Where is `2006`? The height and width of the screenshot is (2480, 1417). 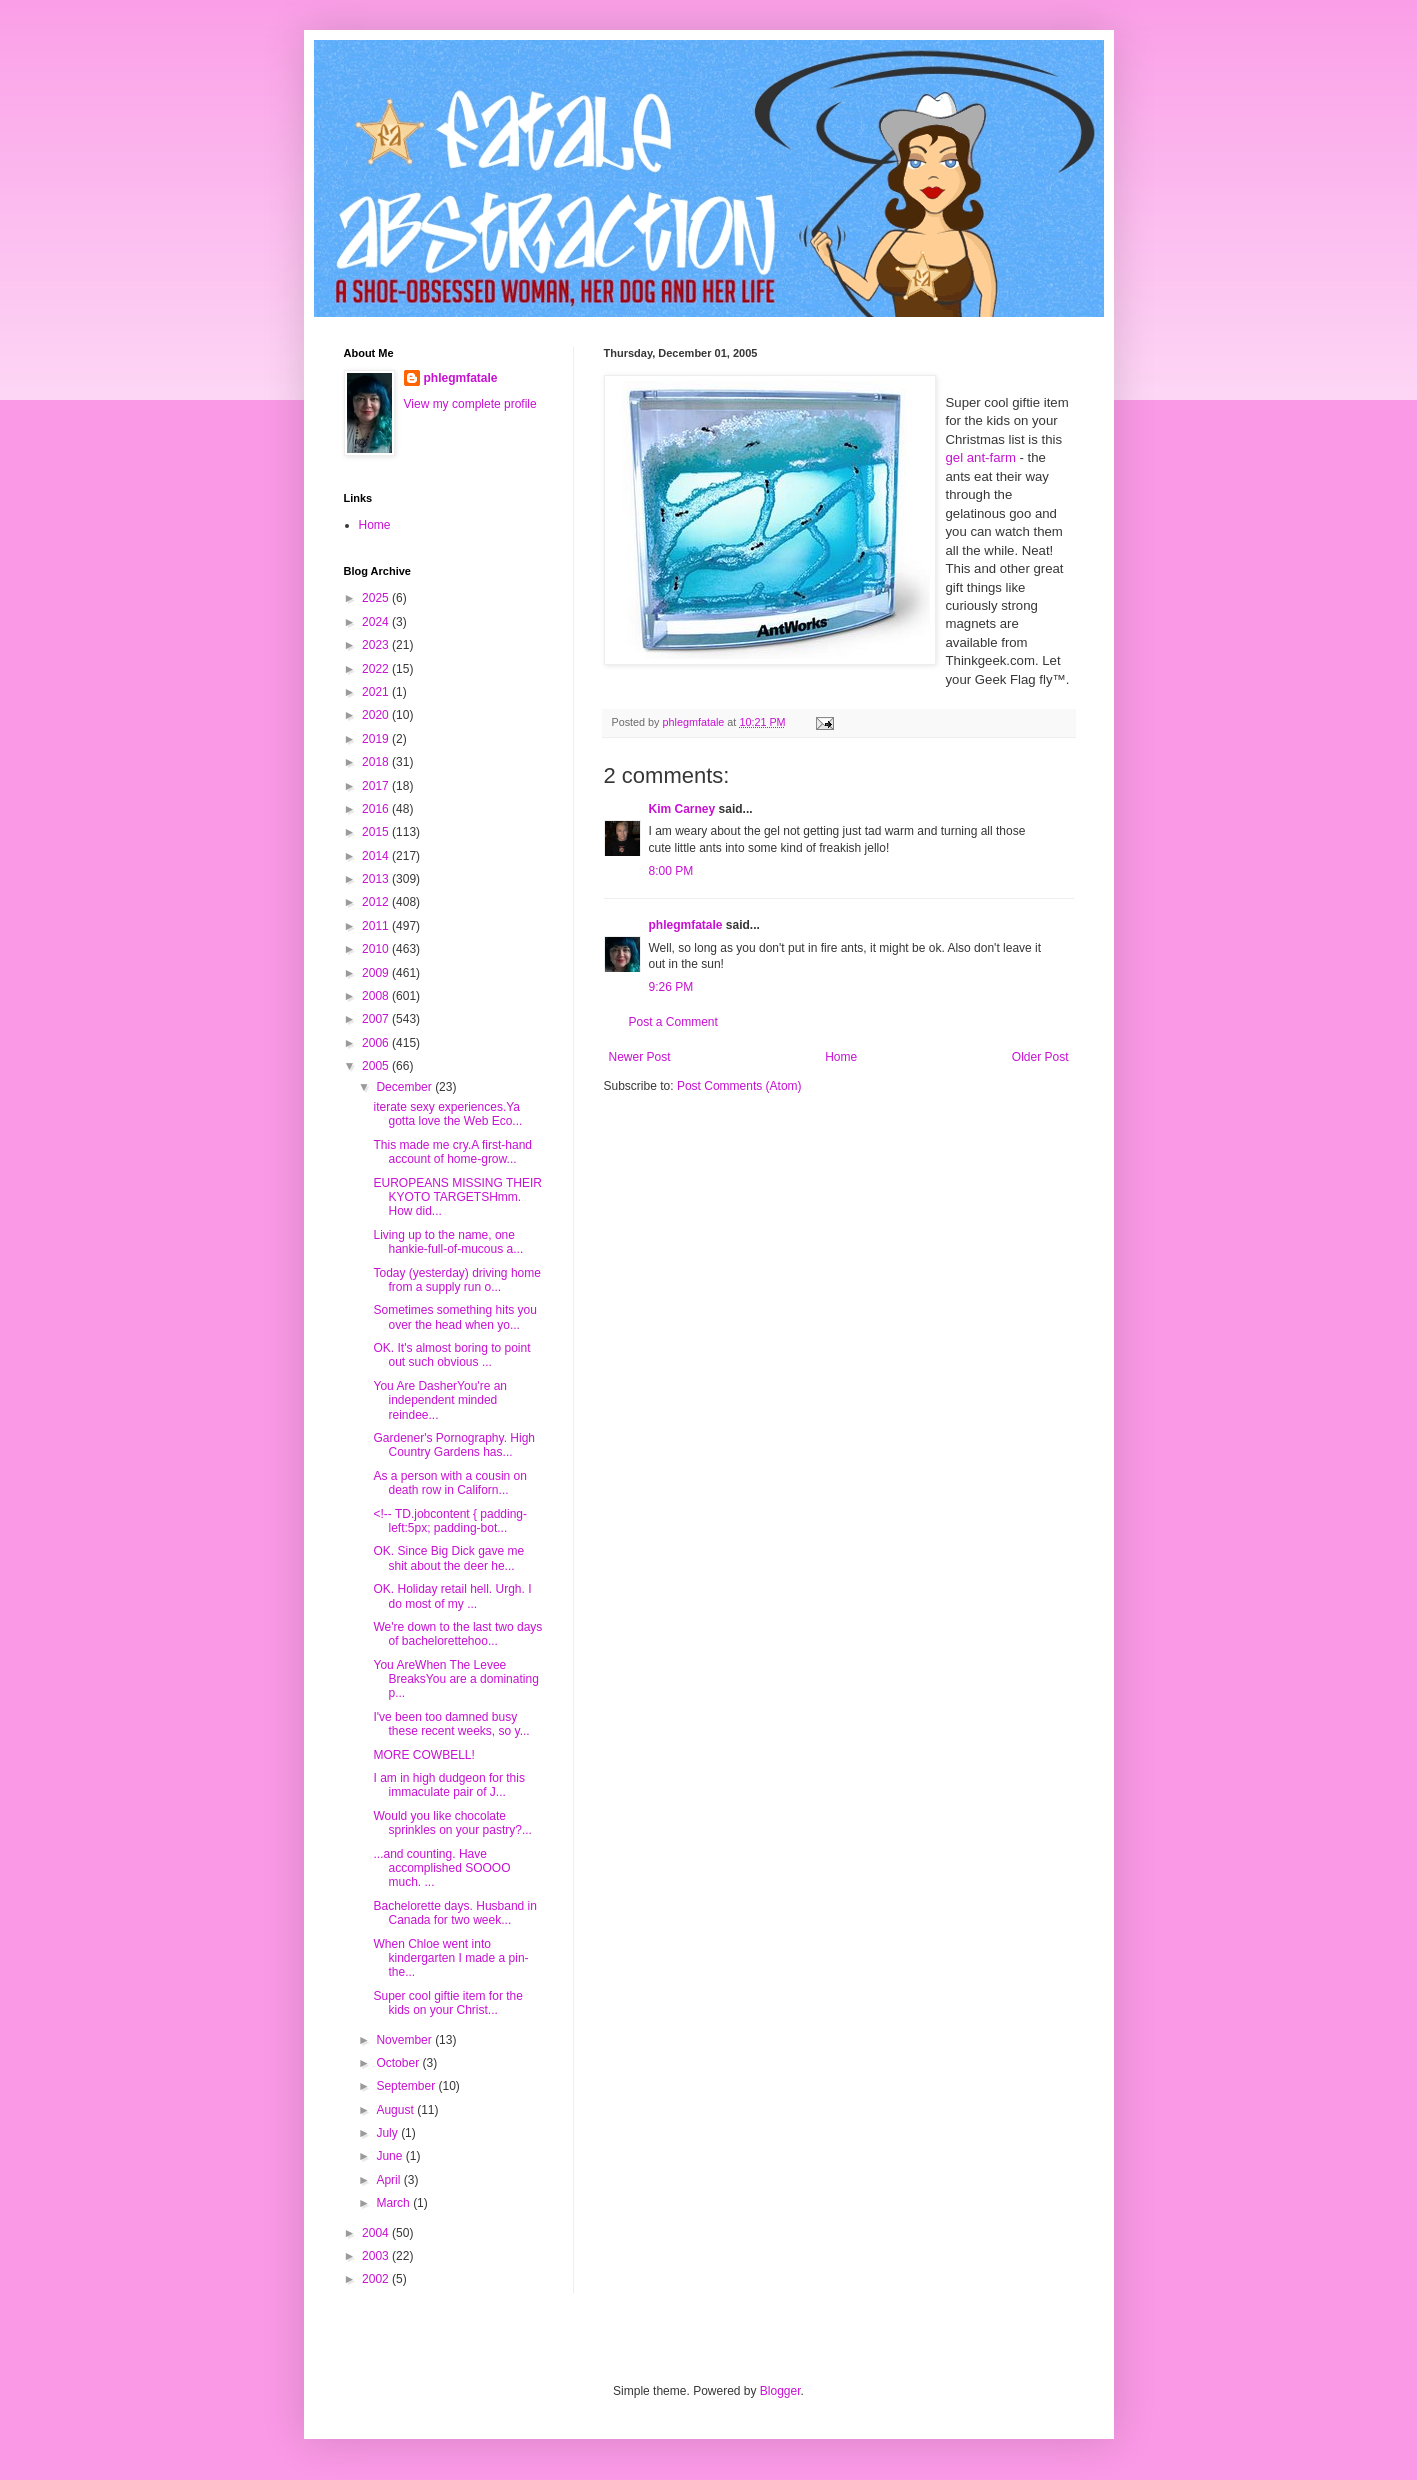 2006 is located at coordinates (377, 1043).